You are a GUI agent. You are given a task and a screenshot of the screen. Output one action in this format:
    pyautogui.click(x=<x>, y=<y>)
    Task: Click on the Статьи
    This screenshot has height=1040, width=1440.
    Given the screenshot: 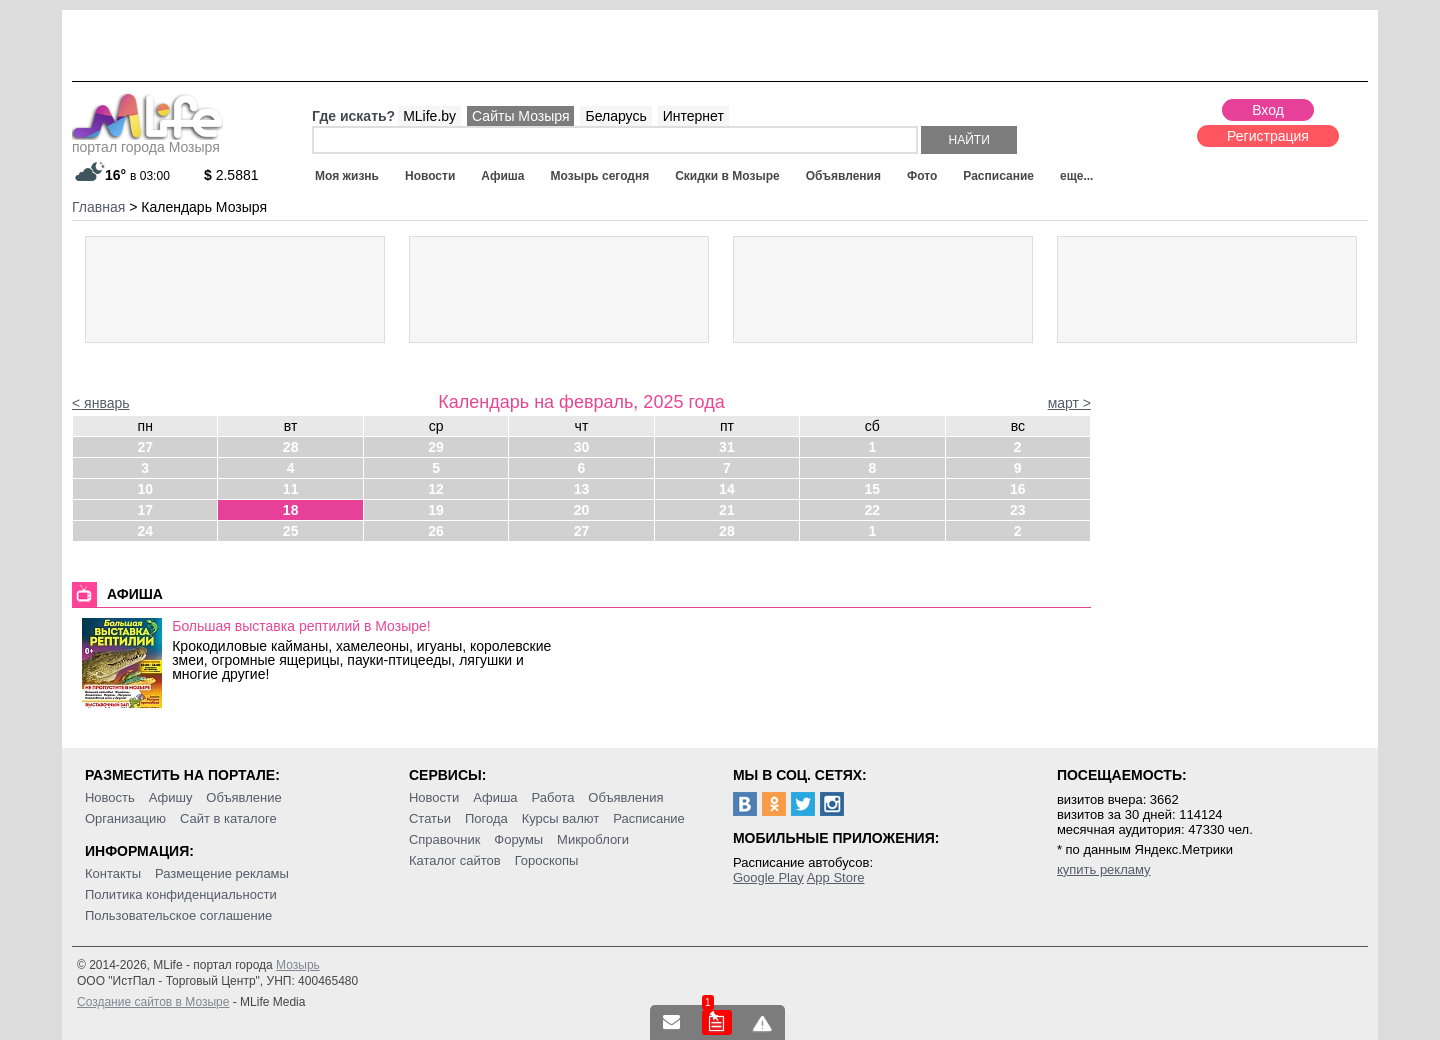 What is the action you would take?
    pyautogui.click(x=430, y=818)
    